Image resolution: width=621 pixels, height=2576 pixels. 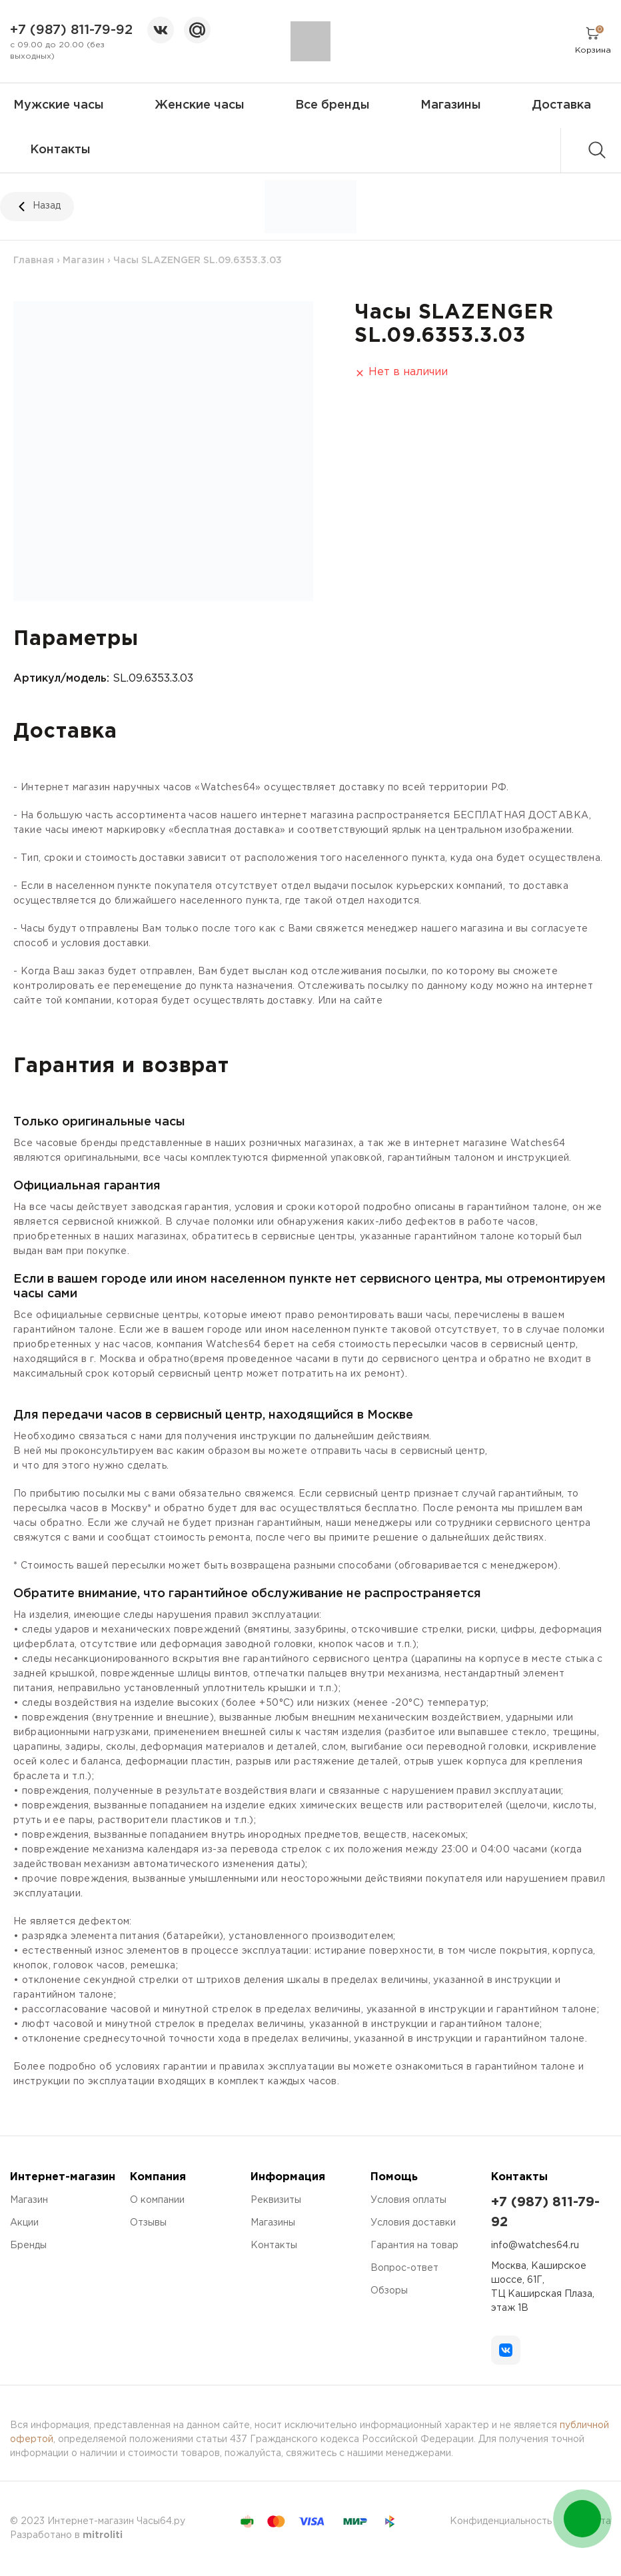 I want to click on Реквизиты, so click(x=276, y=2200).